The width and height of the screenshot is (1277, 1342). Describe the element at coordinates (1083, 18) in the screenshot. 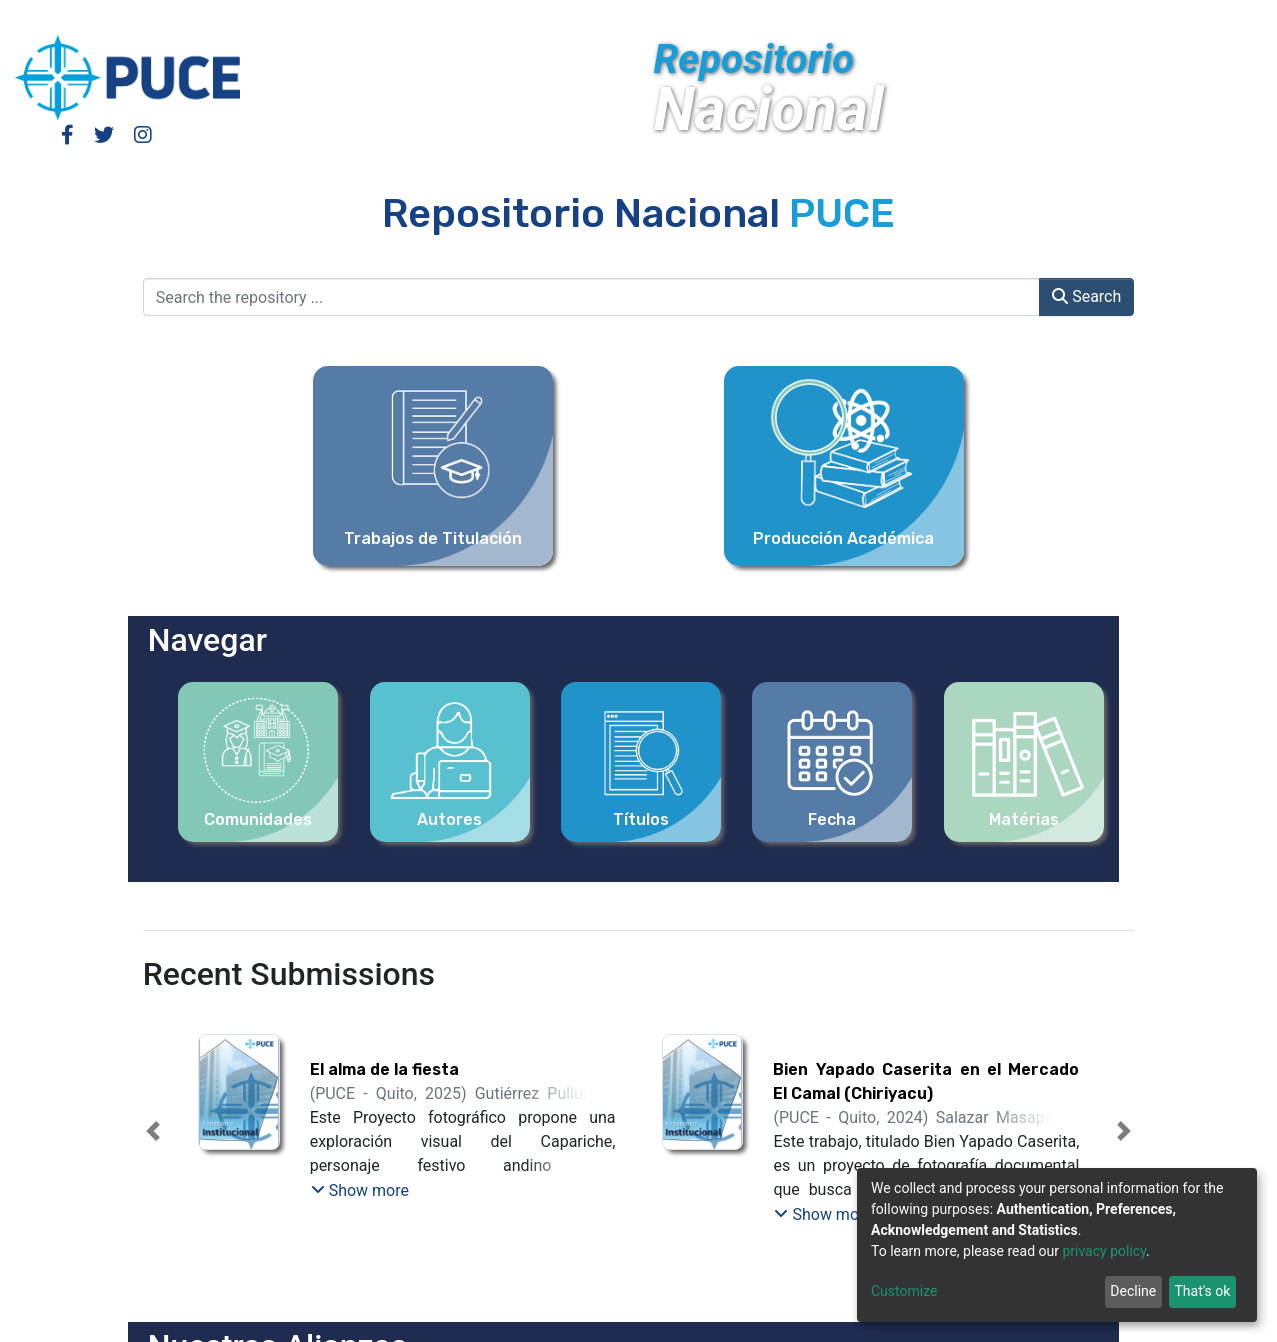

I see `[button]` at that location.